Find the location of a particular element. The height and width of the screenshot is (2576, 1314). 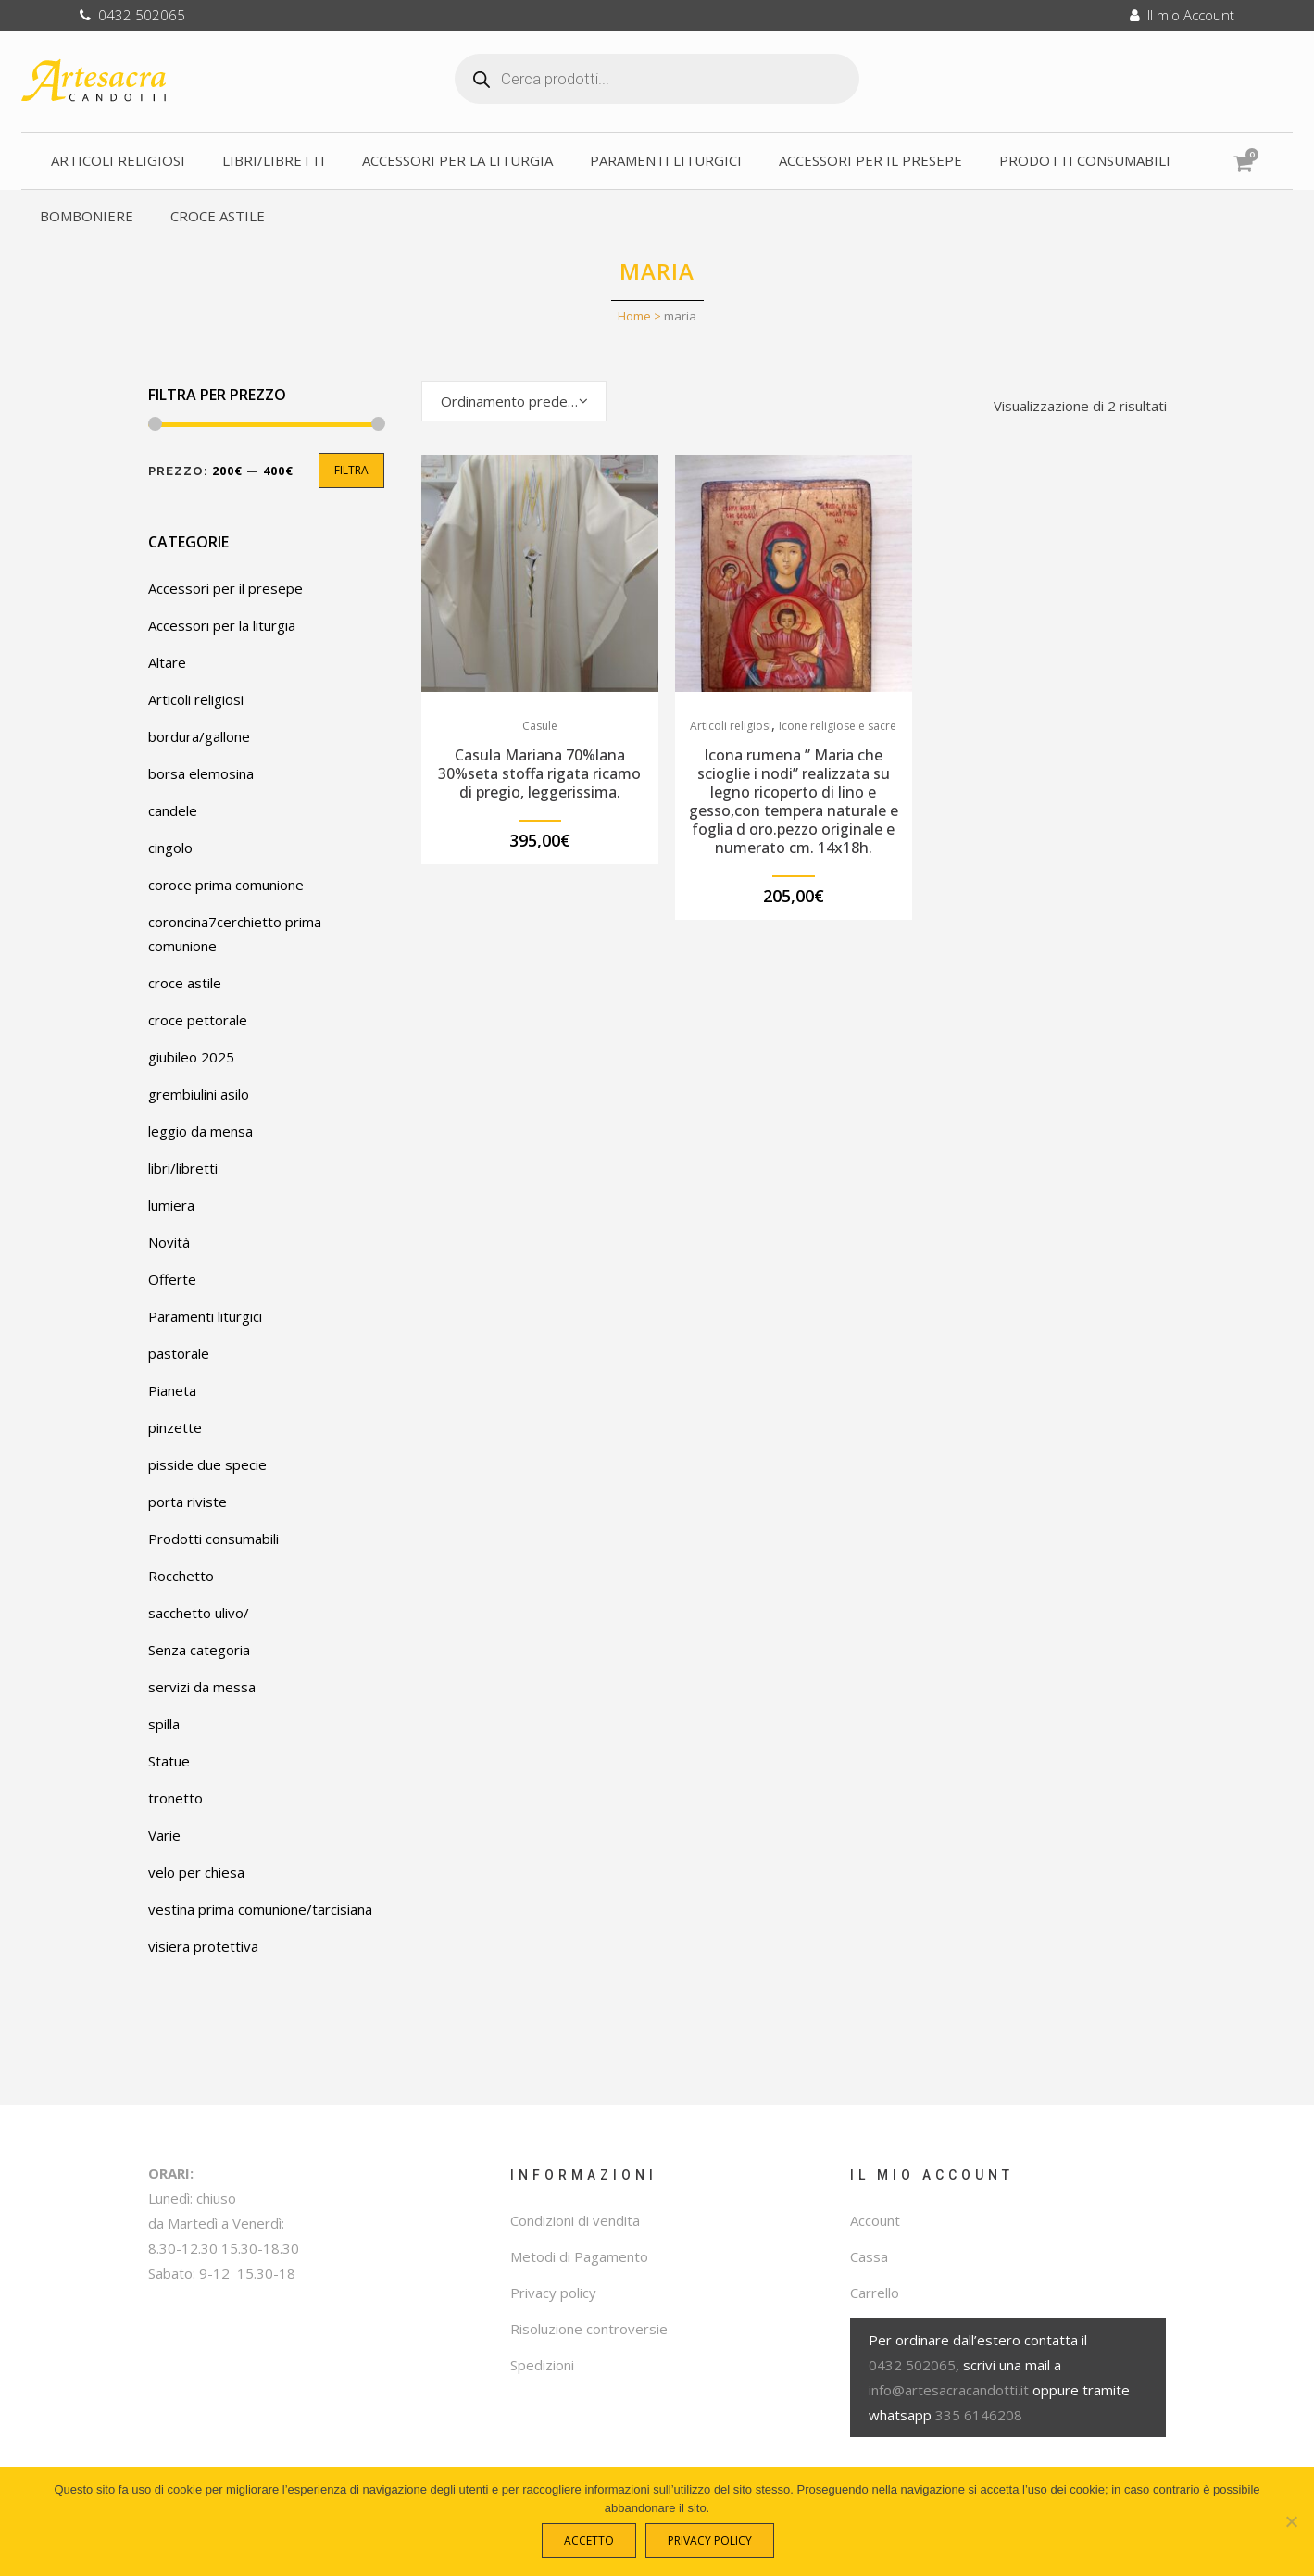

lumiera is located at coordinates (171, 1205).